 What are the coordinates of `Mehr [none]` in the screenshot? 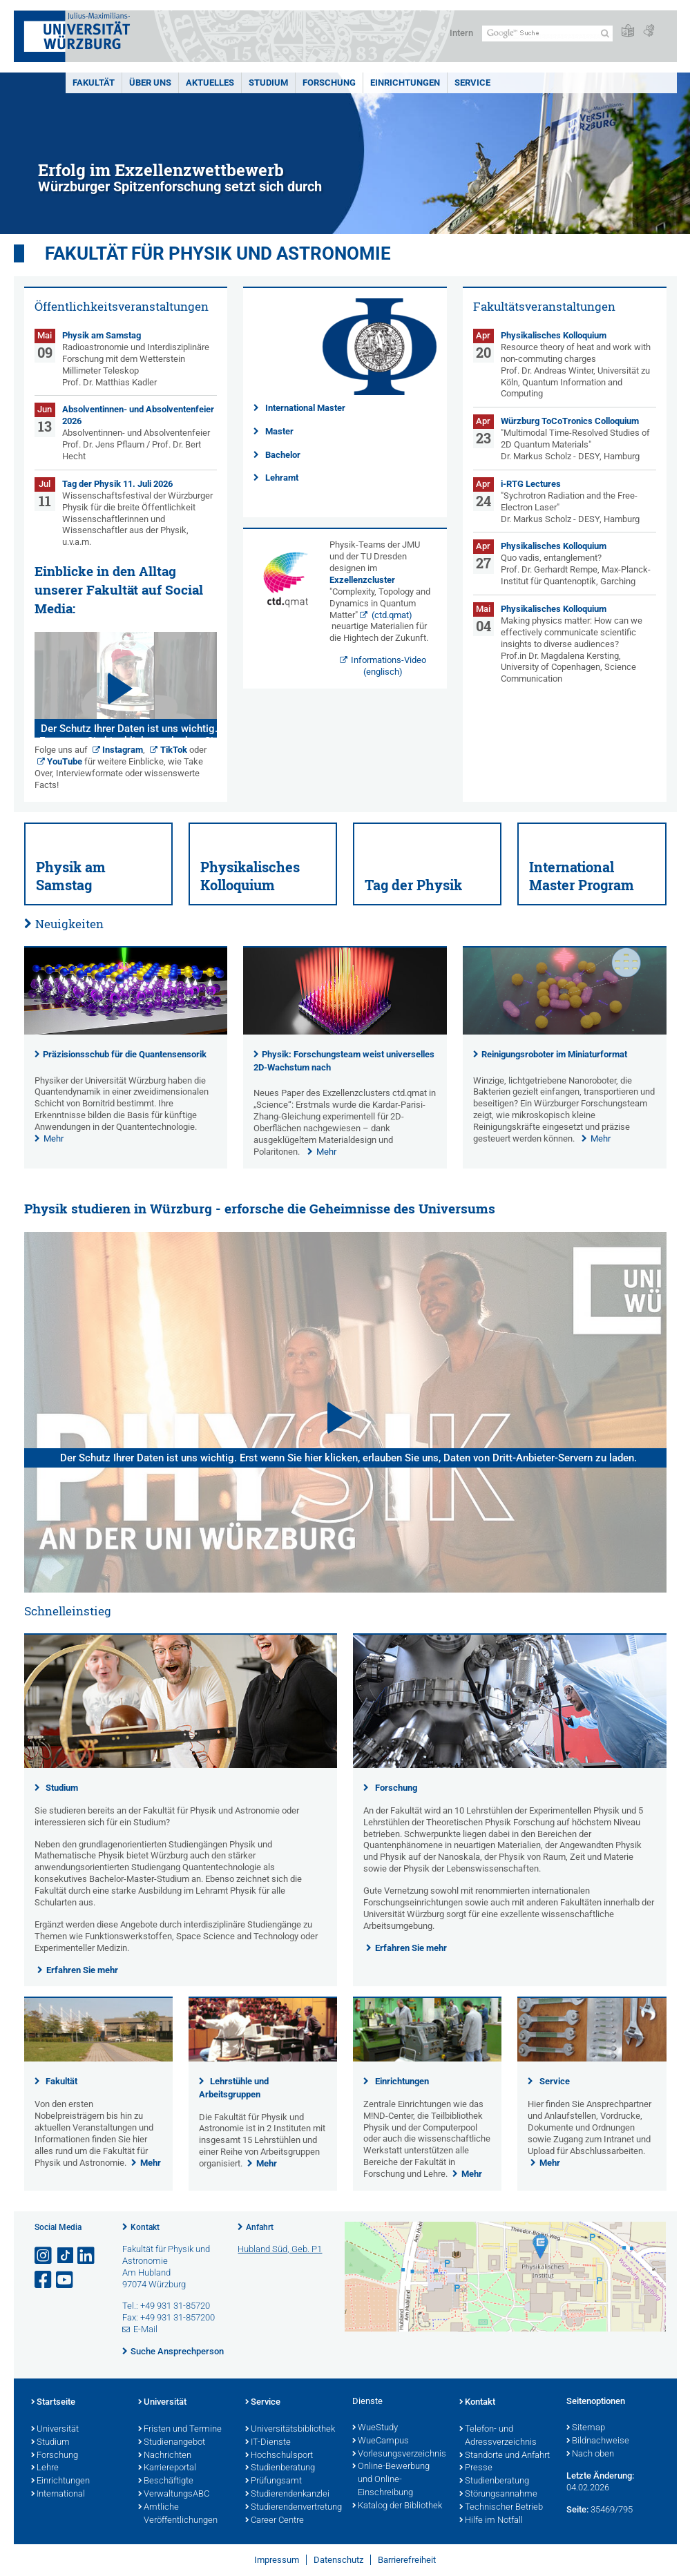 It's located at (54, 1138).